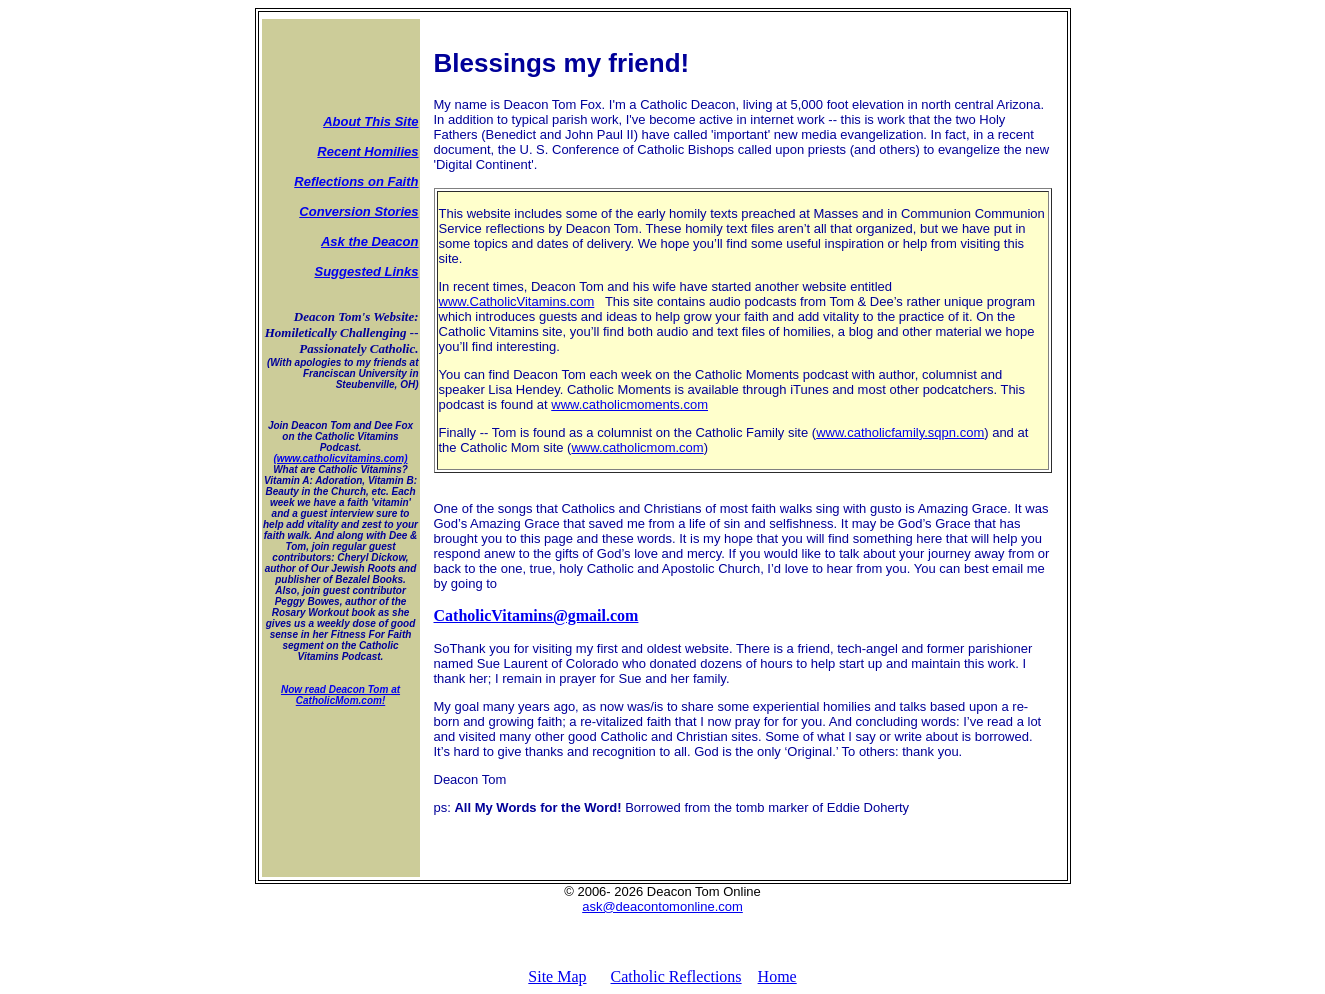  Describe the element at coordinates (370, 121) in the screenshot. I see `About This Site` at that location.